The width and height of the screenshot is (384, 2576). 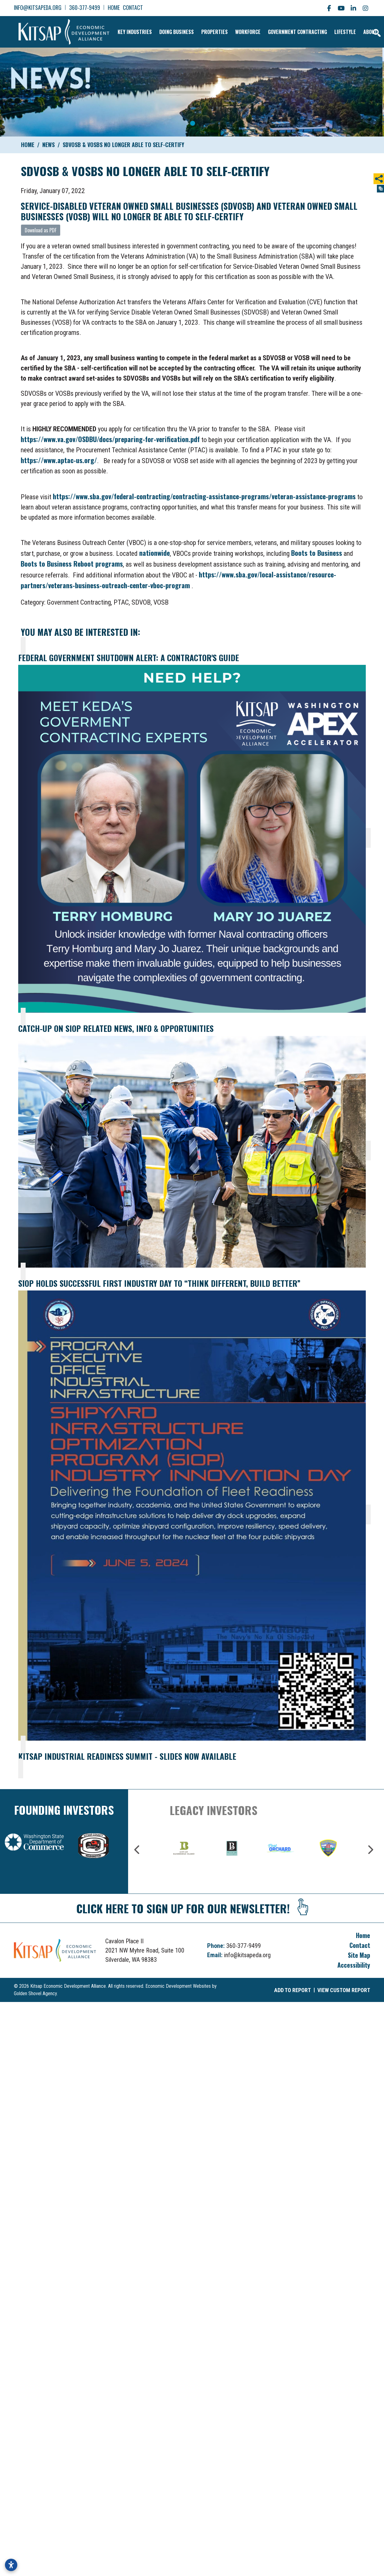 What do you see at coordinates (37, 7) in the screenshot?
I see `info@kitsapeda.org` at bounding box center [37, 7].